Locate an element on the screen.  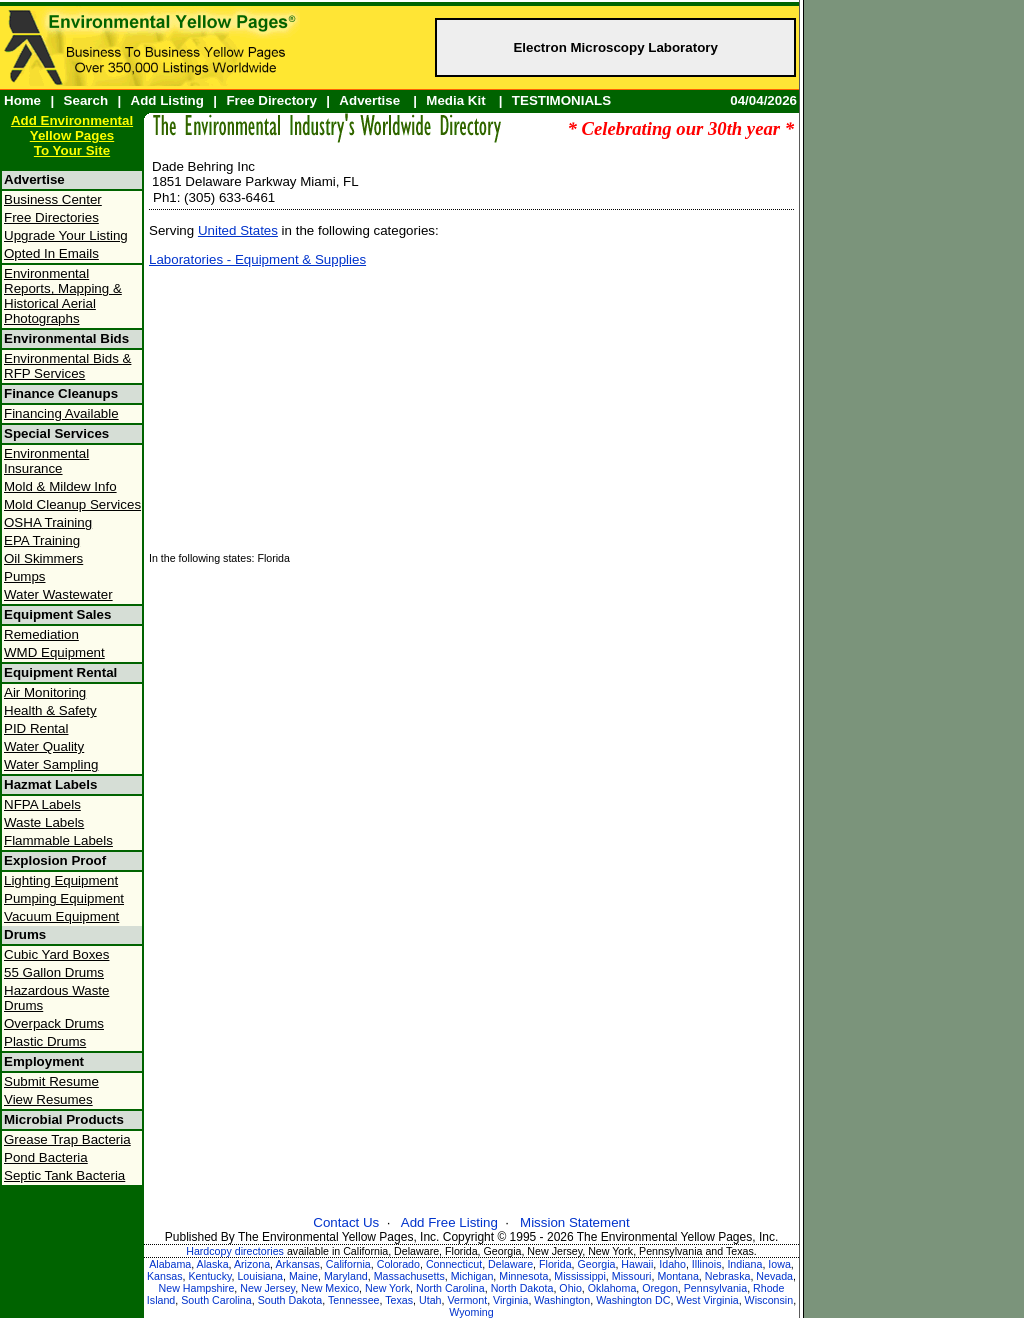
Kansas is located at coordinates (165, 1276).